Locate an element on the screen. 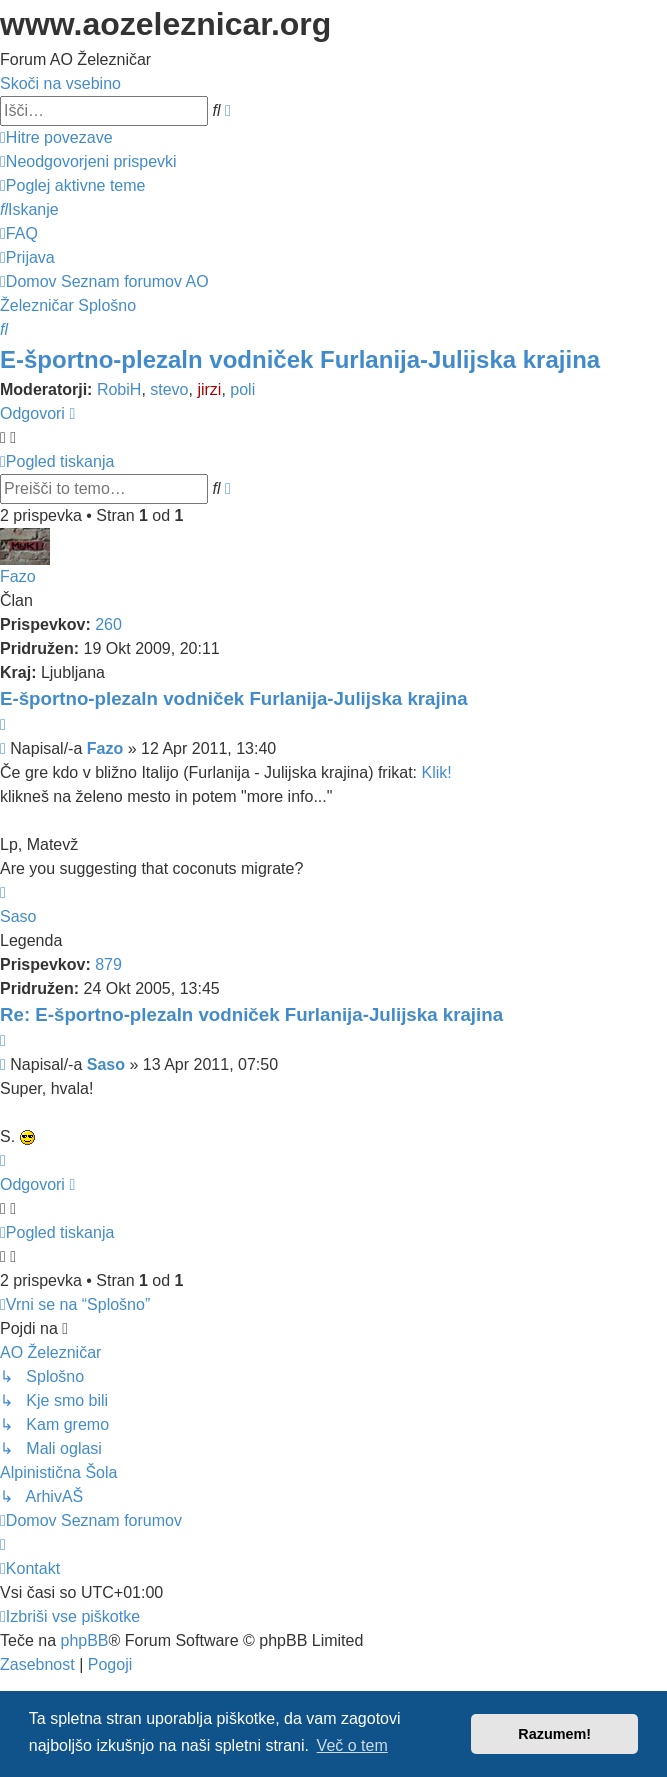 The height and width of the screenshot is (1777, 667). phpBB is located at coordinates (84, 1640).